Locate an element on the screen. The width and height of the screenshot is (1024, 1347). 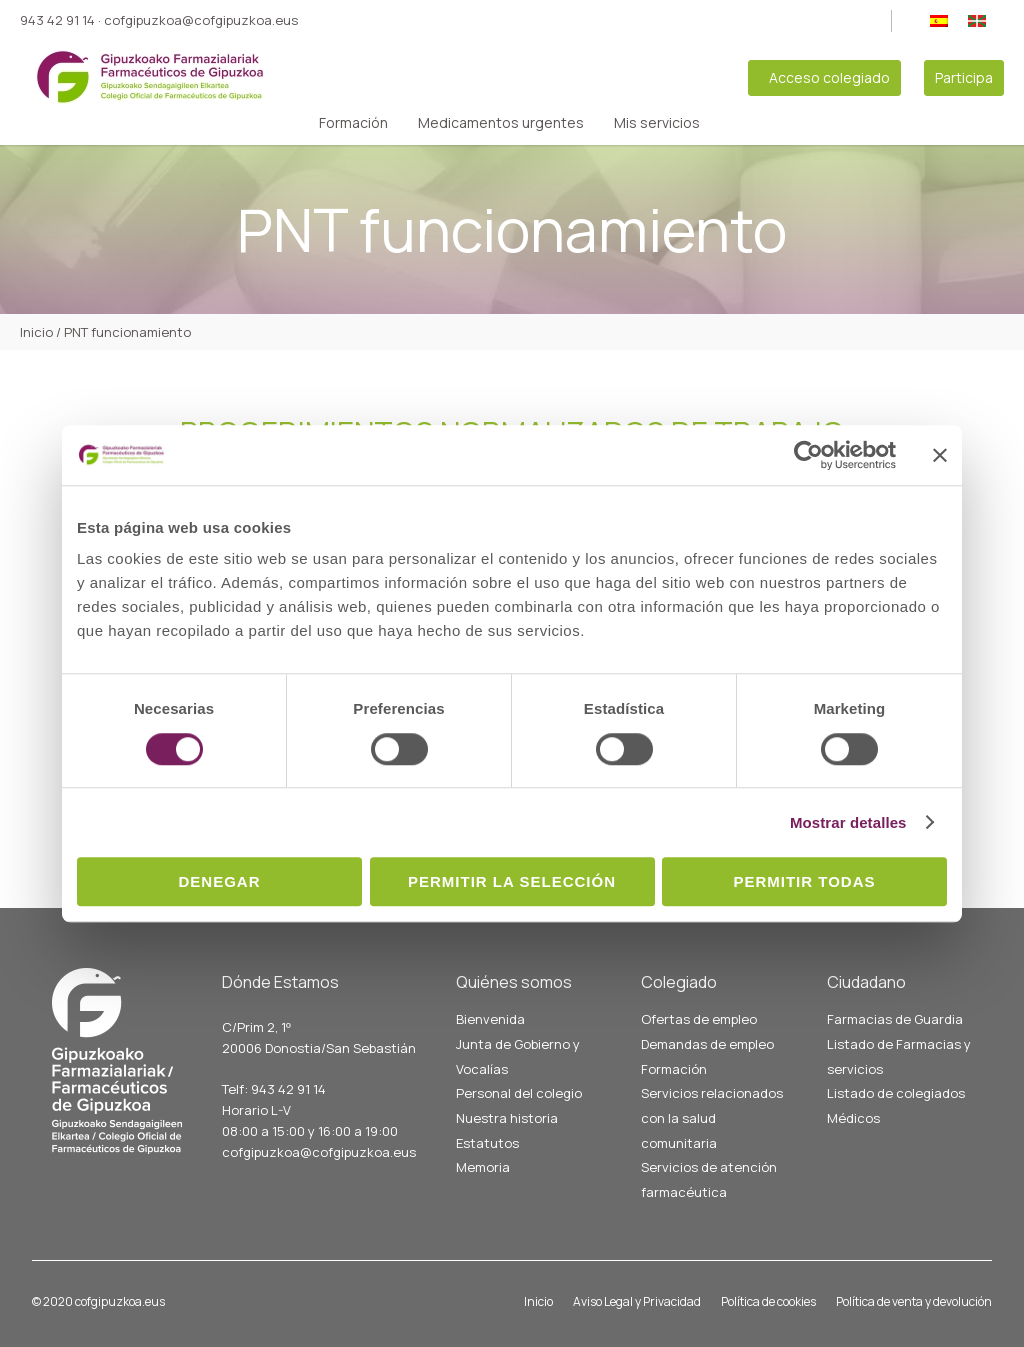
Bienvenida is located at coordinates (490, 1019).